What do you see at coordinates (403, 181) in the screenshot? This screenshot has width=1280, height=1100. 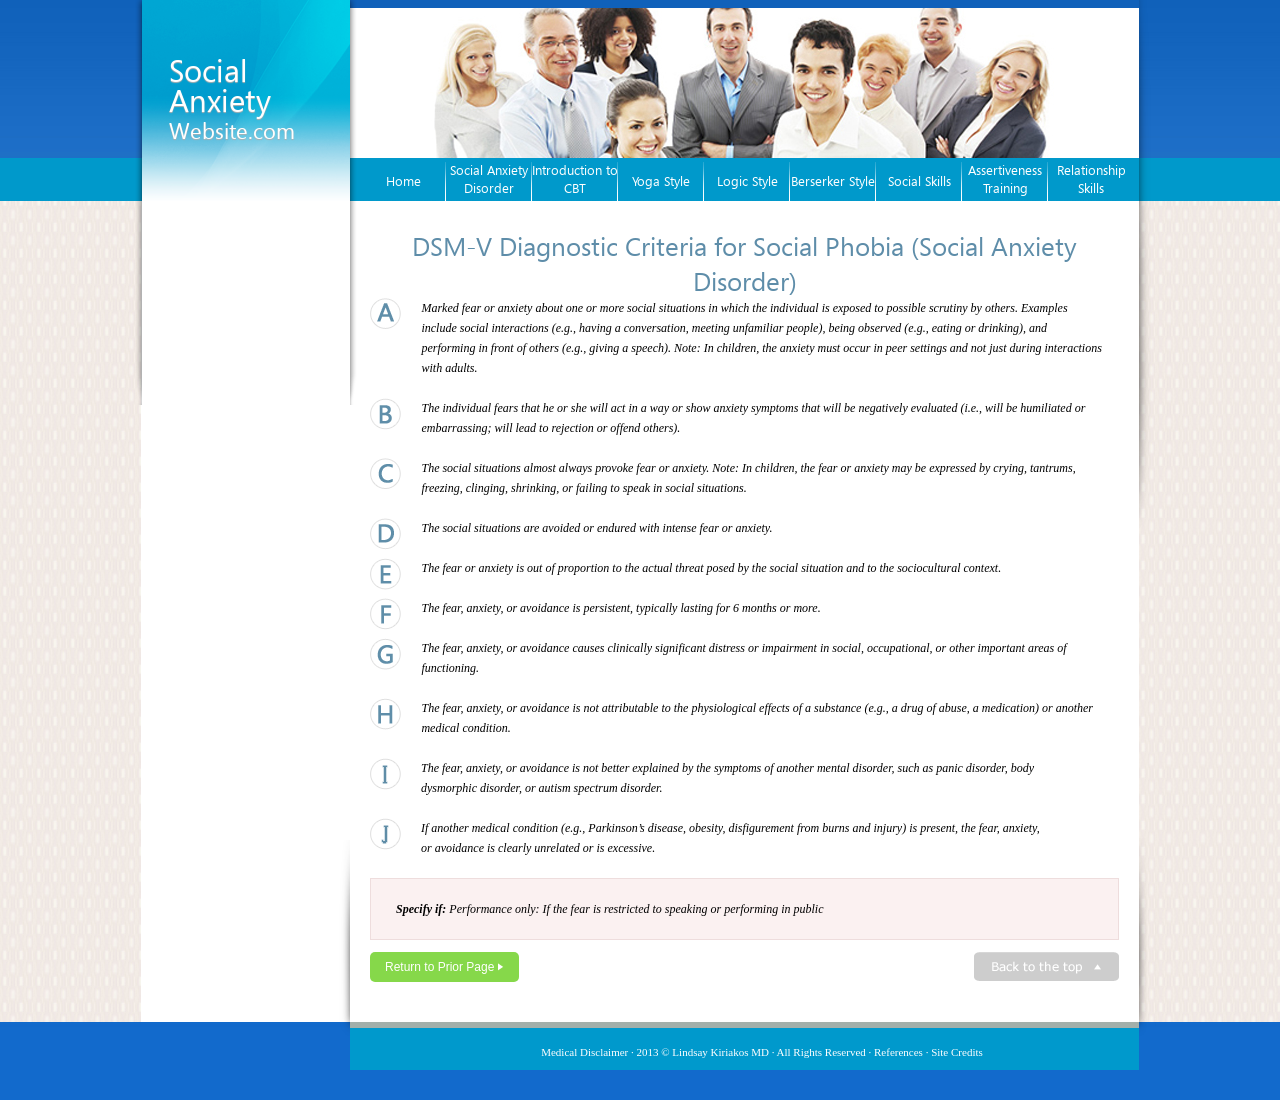 I see `Home` at bounding box center [403, 181].